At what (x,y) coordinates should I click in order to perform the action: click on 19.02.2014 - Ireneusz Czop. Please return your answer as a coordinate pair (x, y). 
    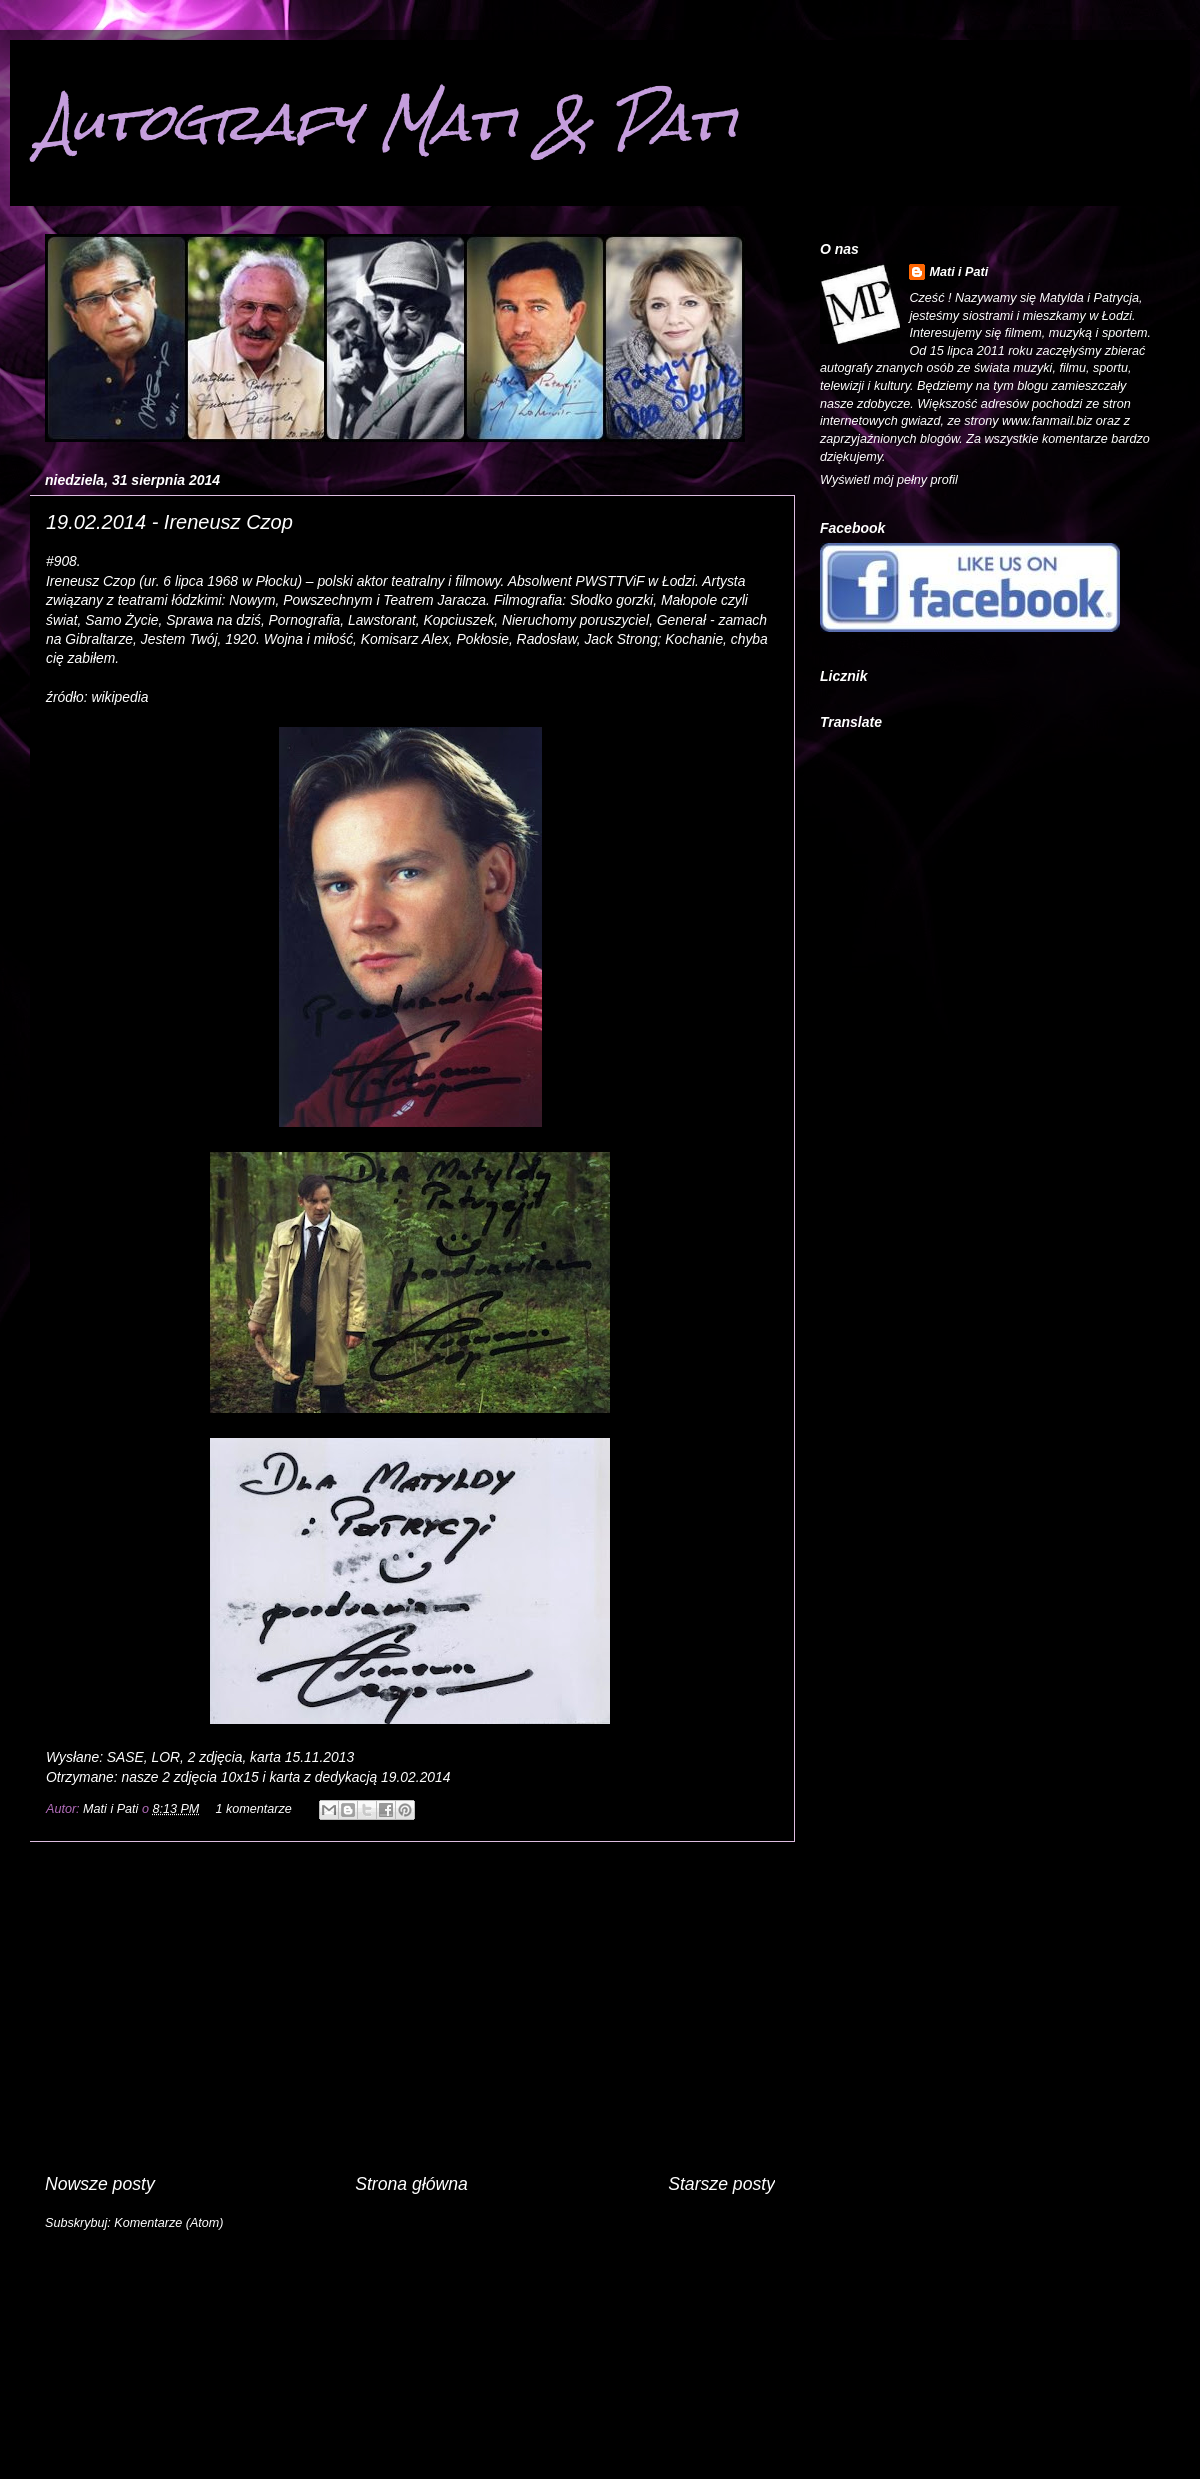
    Looking at the image, I should click on (169, 522).